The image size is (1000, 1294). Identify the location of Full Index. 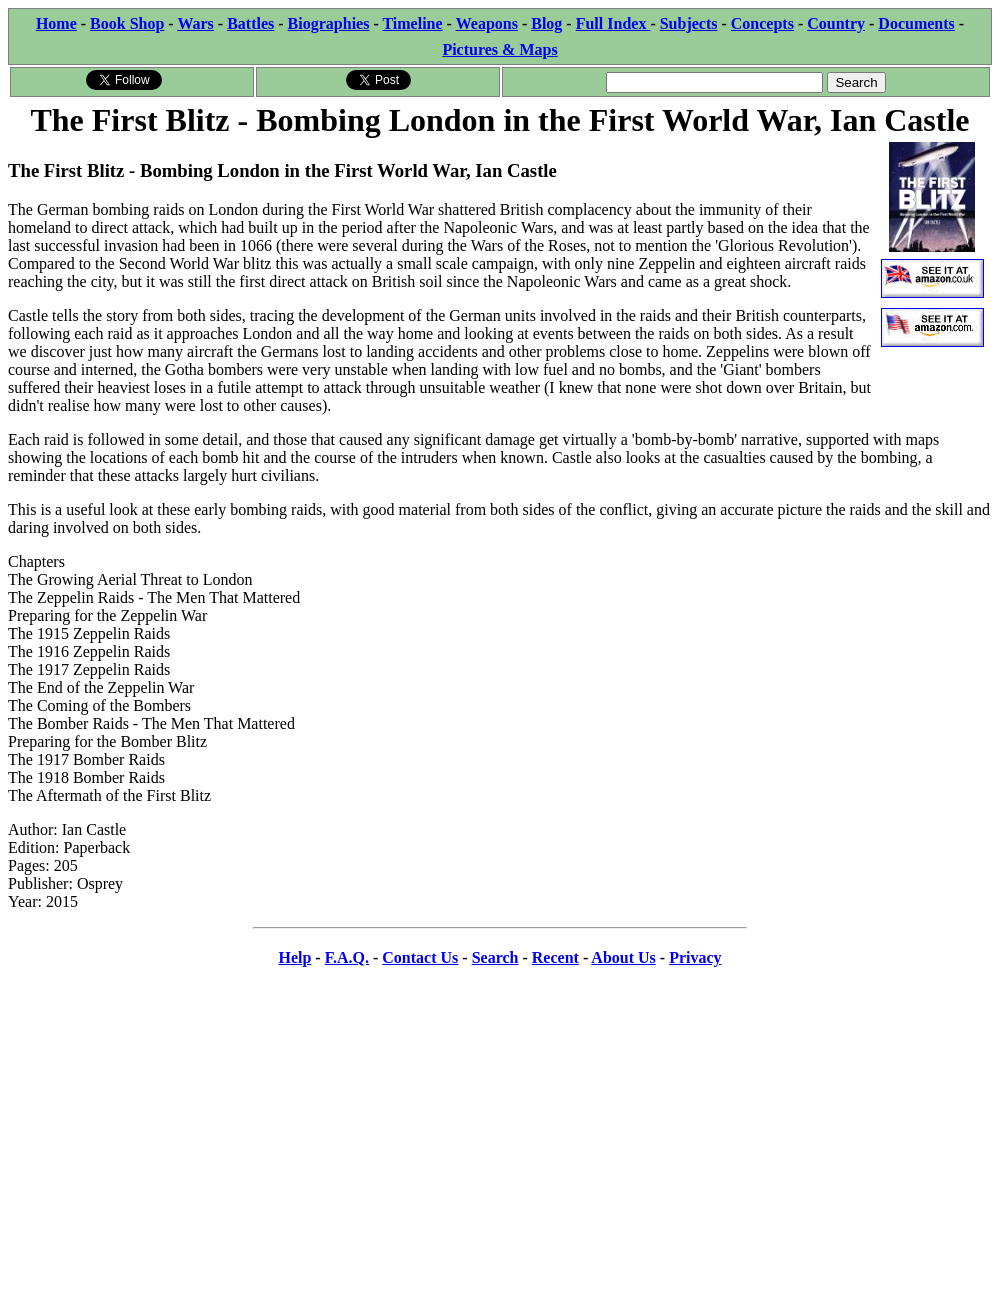
(613, 23).